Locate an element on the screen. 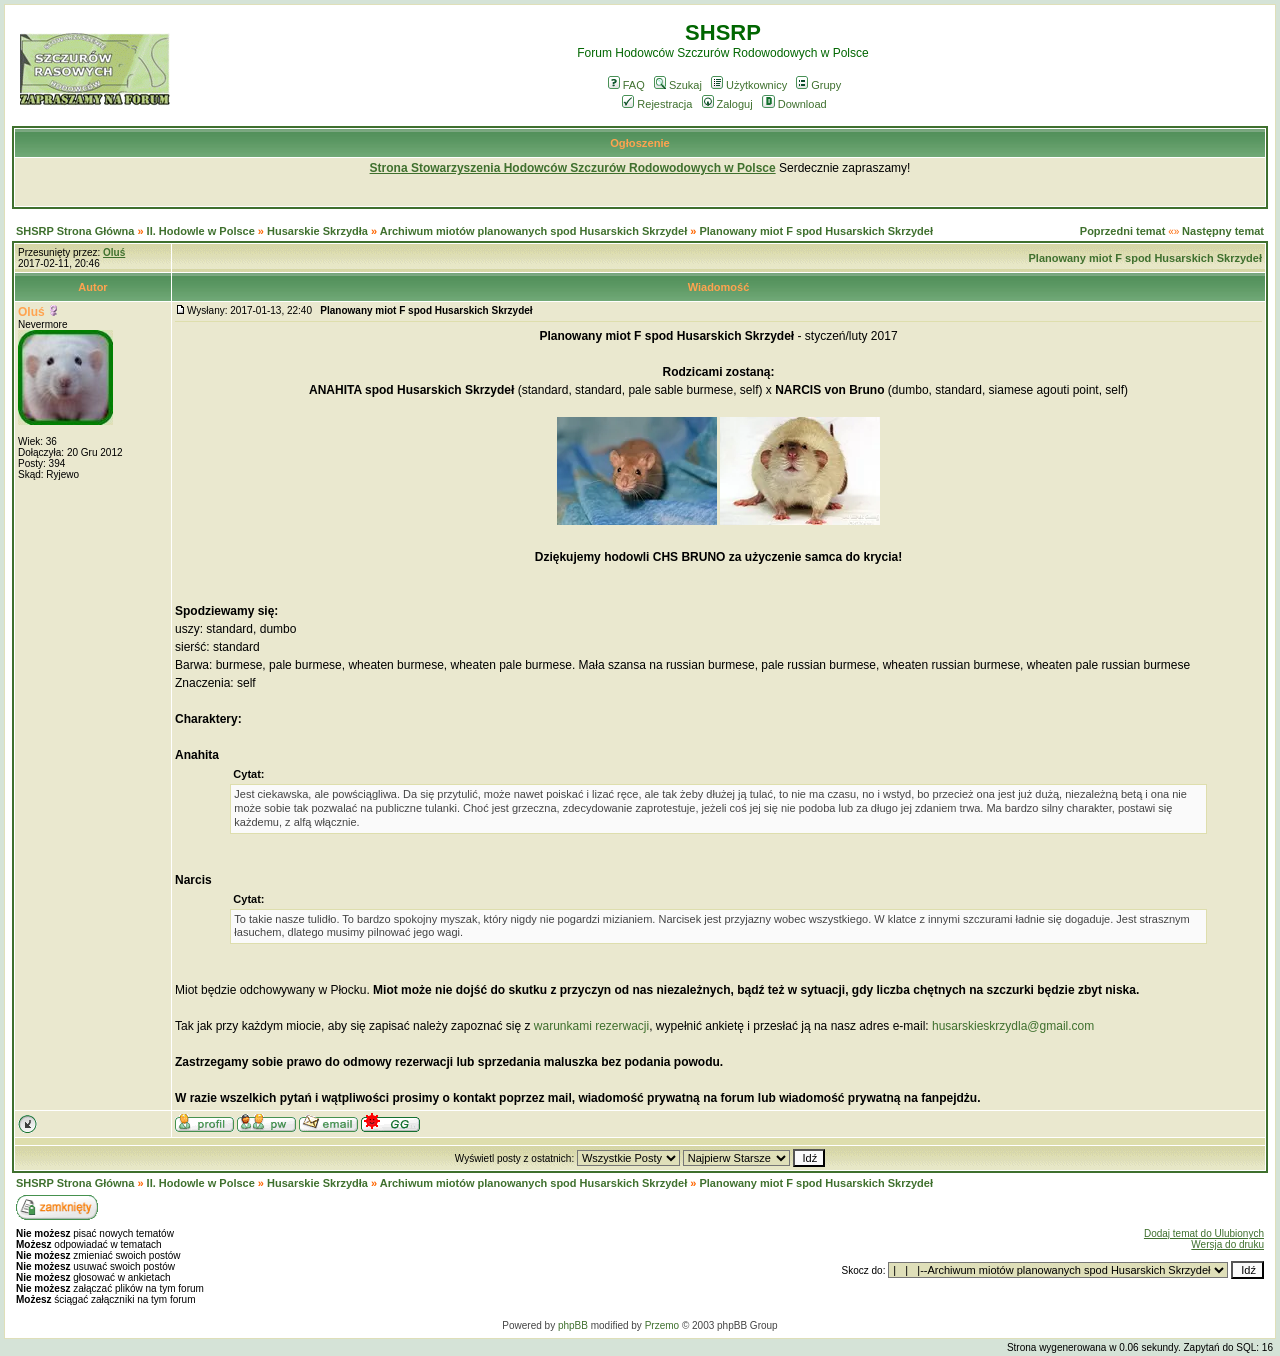  Download is located at coordinates (794, 104).